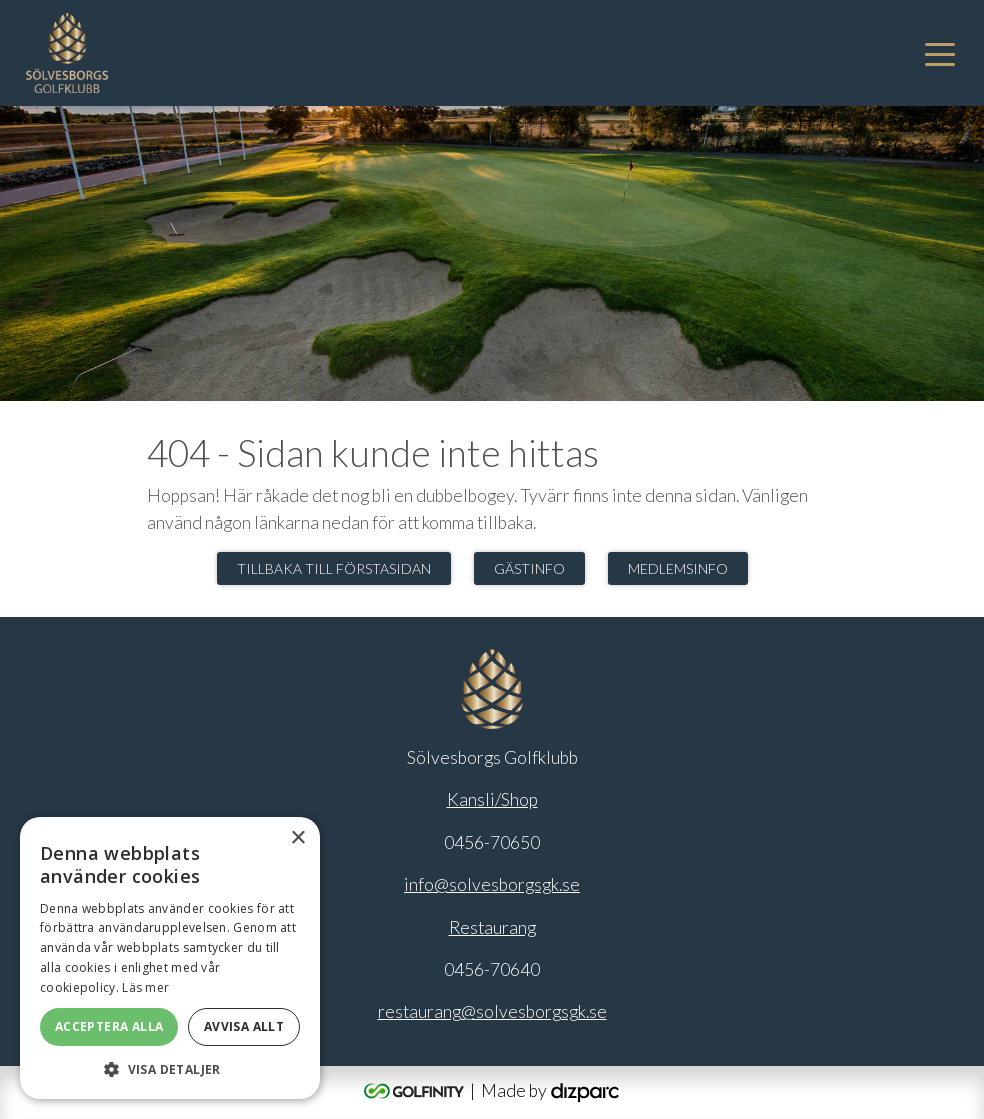  Describe the element at coordinates (244, 1026) in the screenshot. I see `Avvisa allt [button]` at that location.